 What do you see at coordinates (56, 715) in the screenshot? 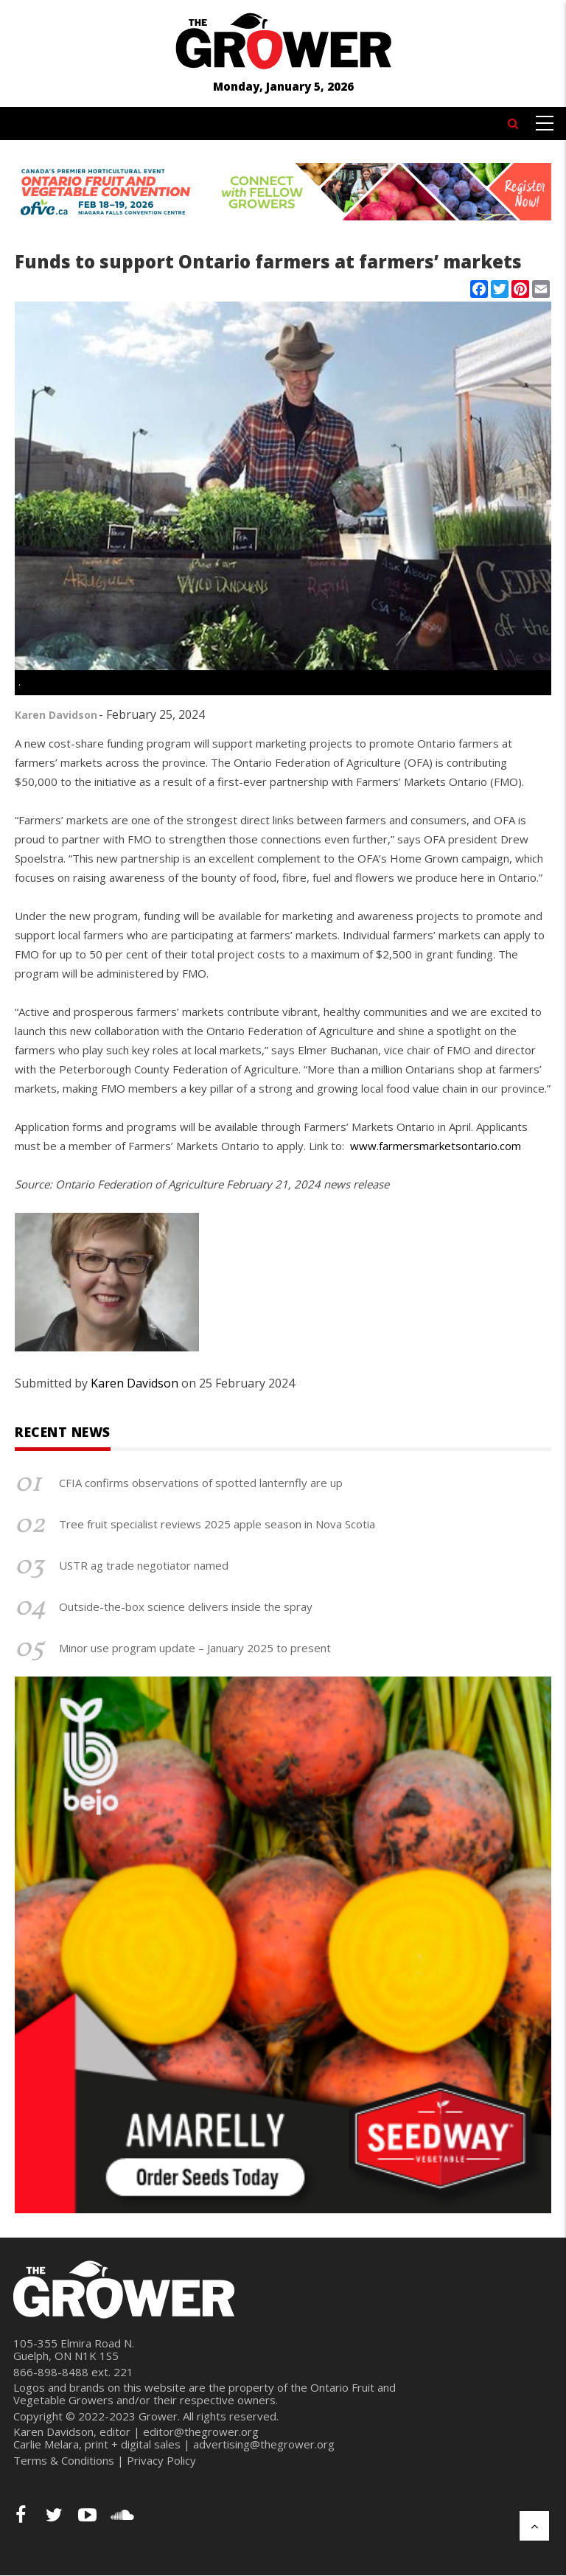
I see `Karen Davidson` at bounding box center [56, 715].